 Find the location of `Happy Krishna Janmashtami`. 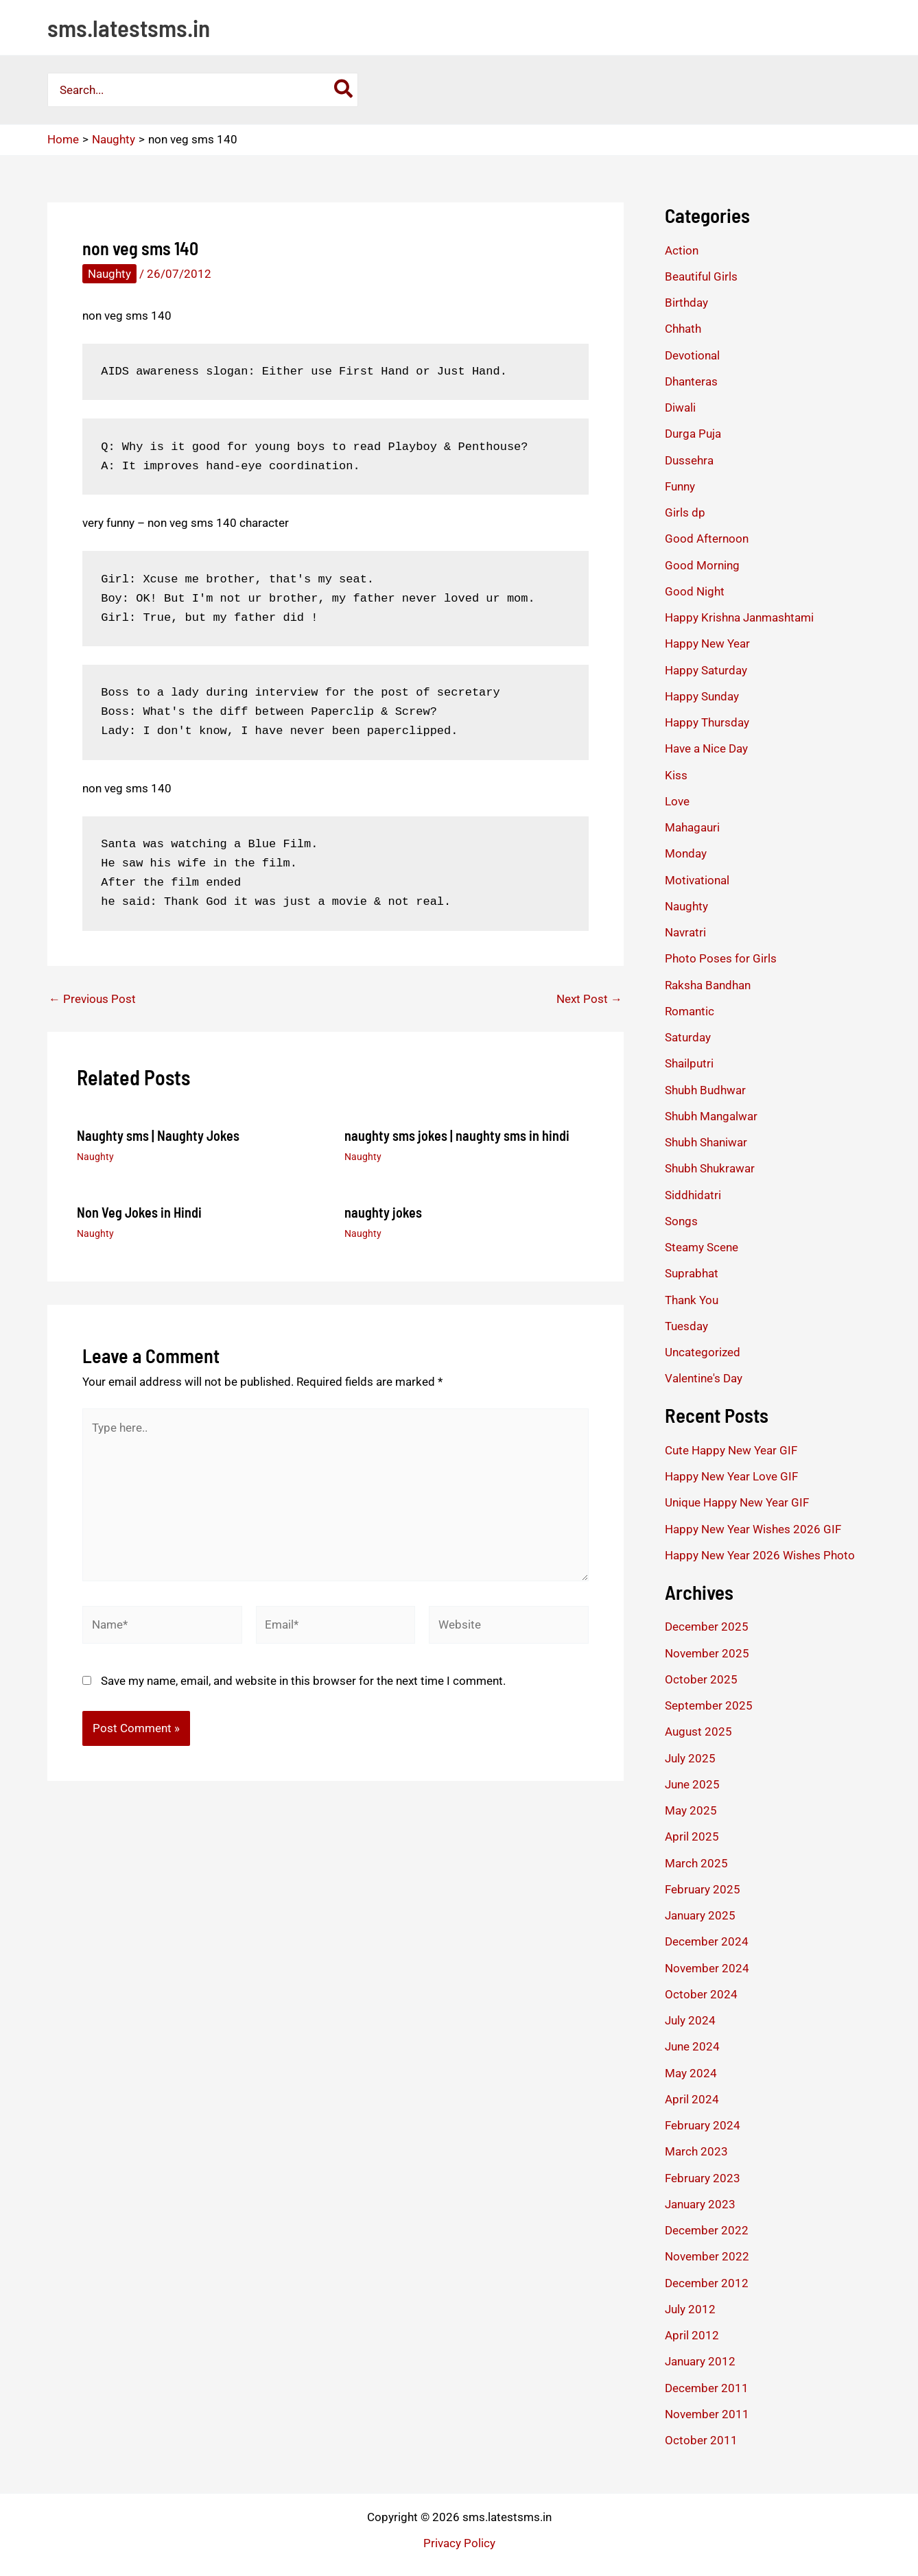

Happy Krishna Janmashtami is located at coordinates (739, 617).